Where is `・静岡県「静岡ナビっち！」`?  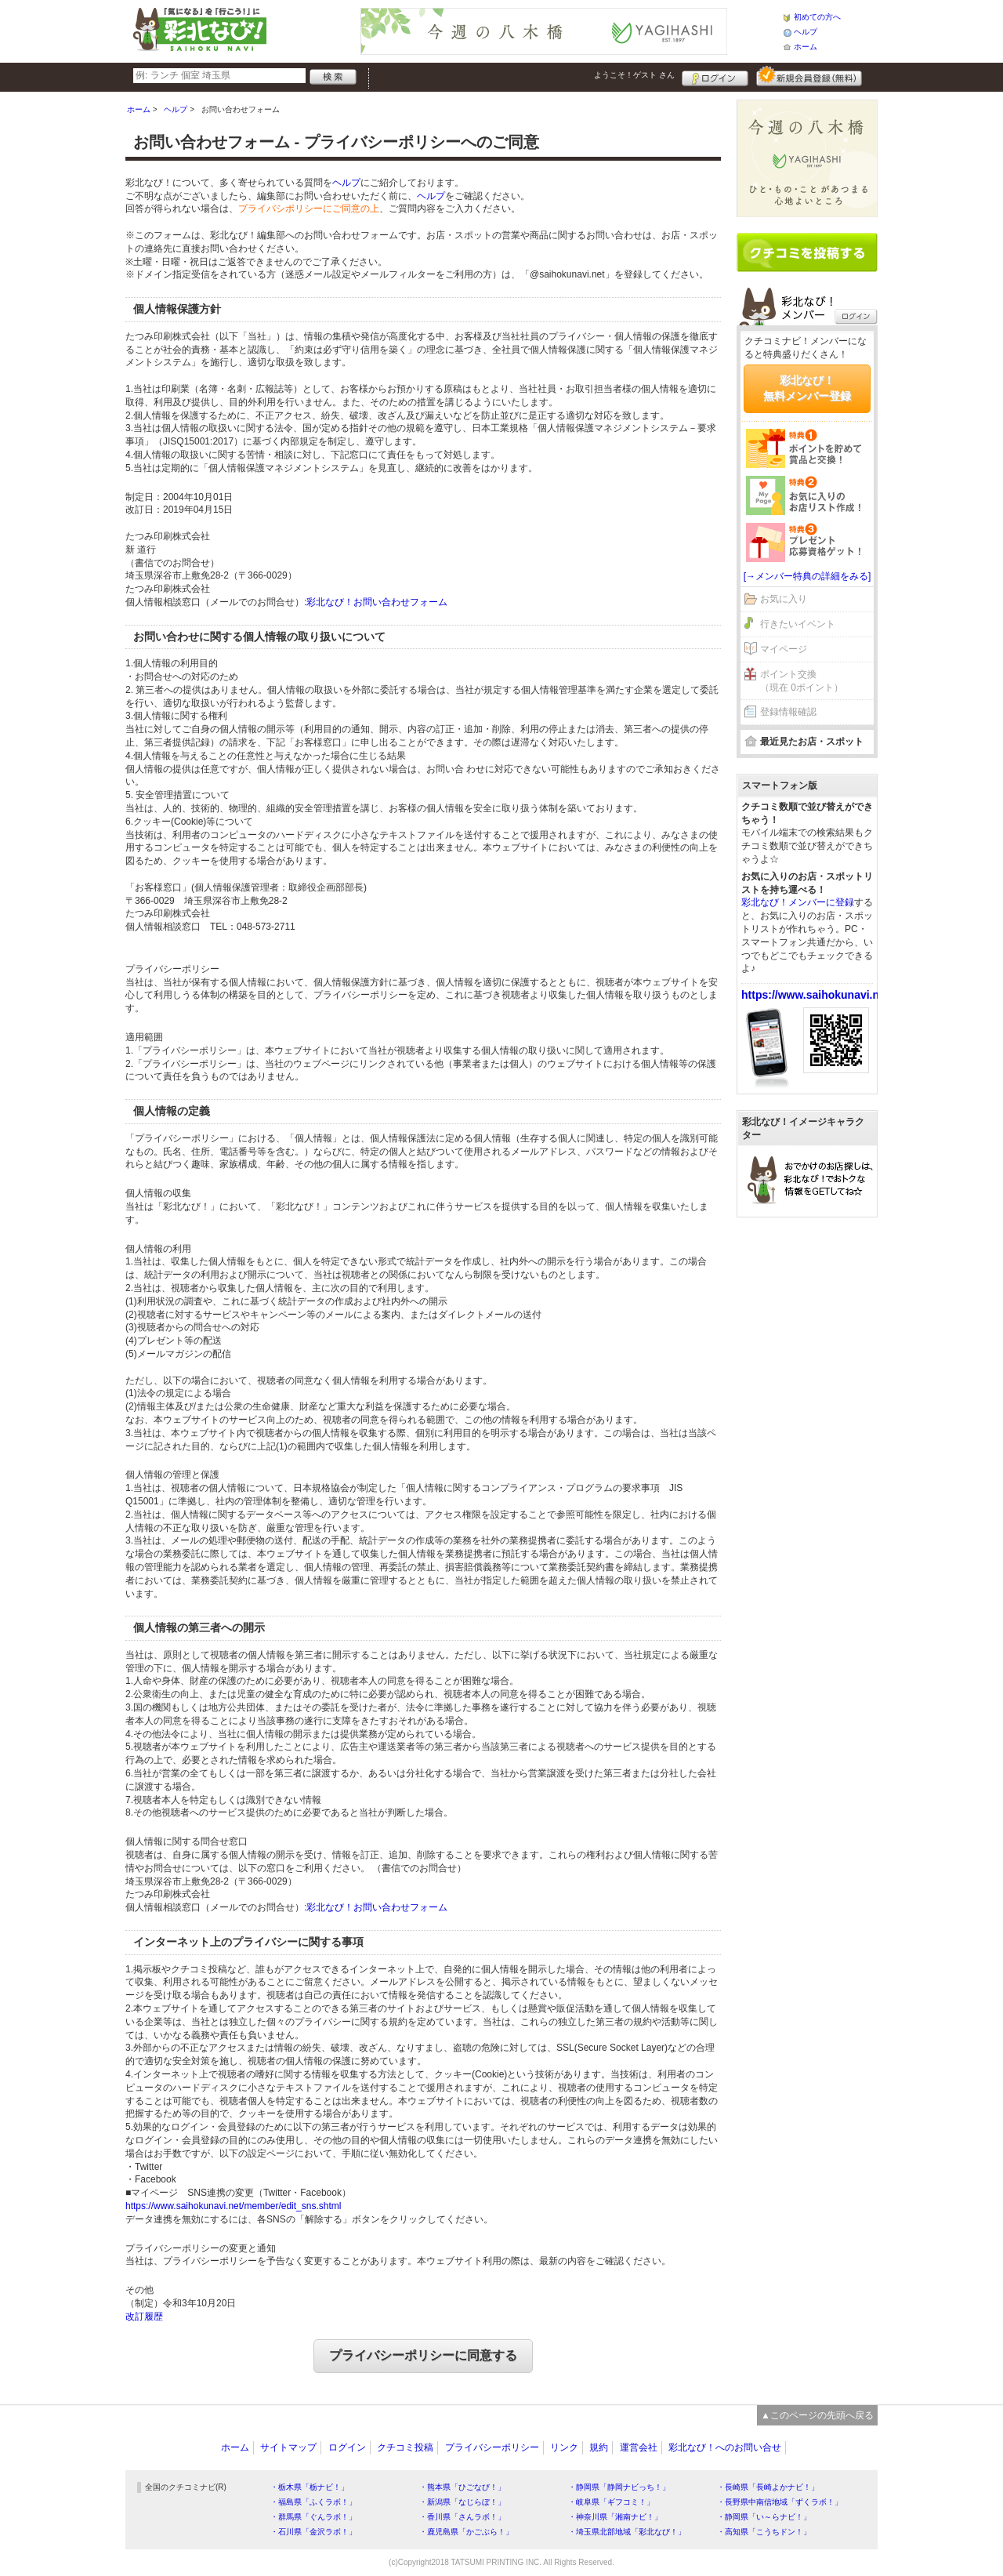 ・静岡県「静岡ナビっち！」 is located at coordinates (619, 2487).